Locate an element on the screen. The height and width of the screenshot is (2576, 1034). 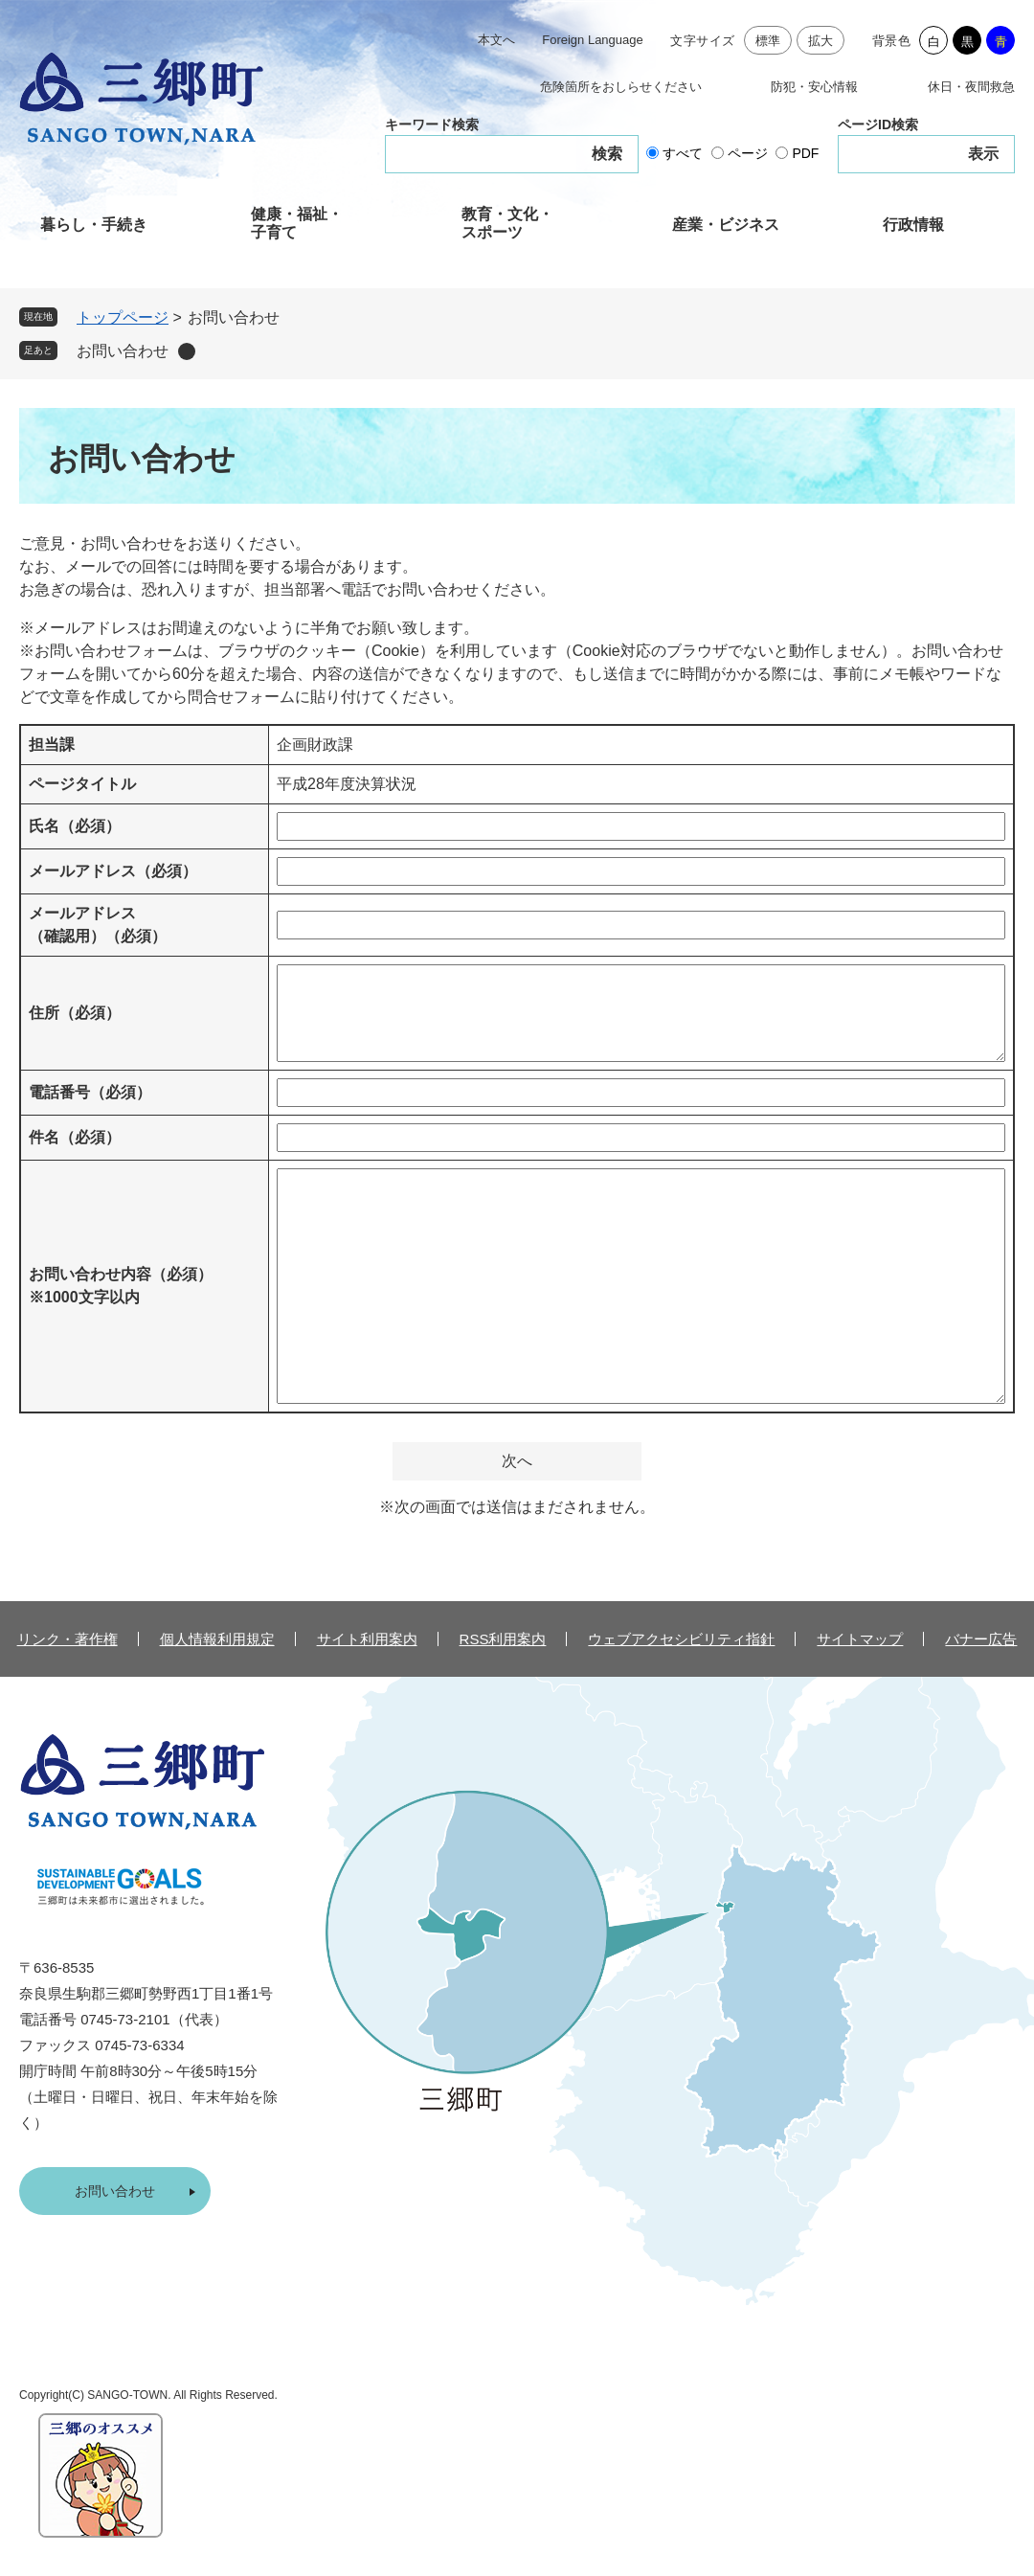
行政情報 is located at coordinates (913, 224).